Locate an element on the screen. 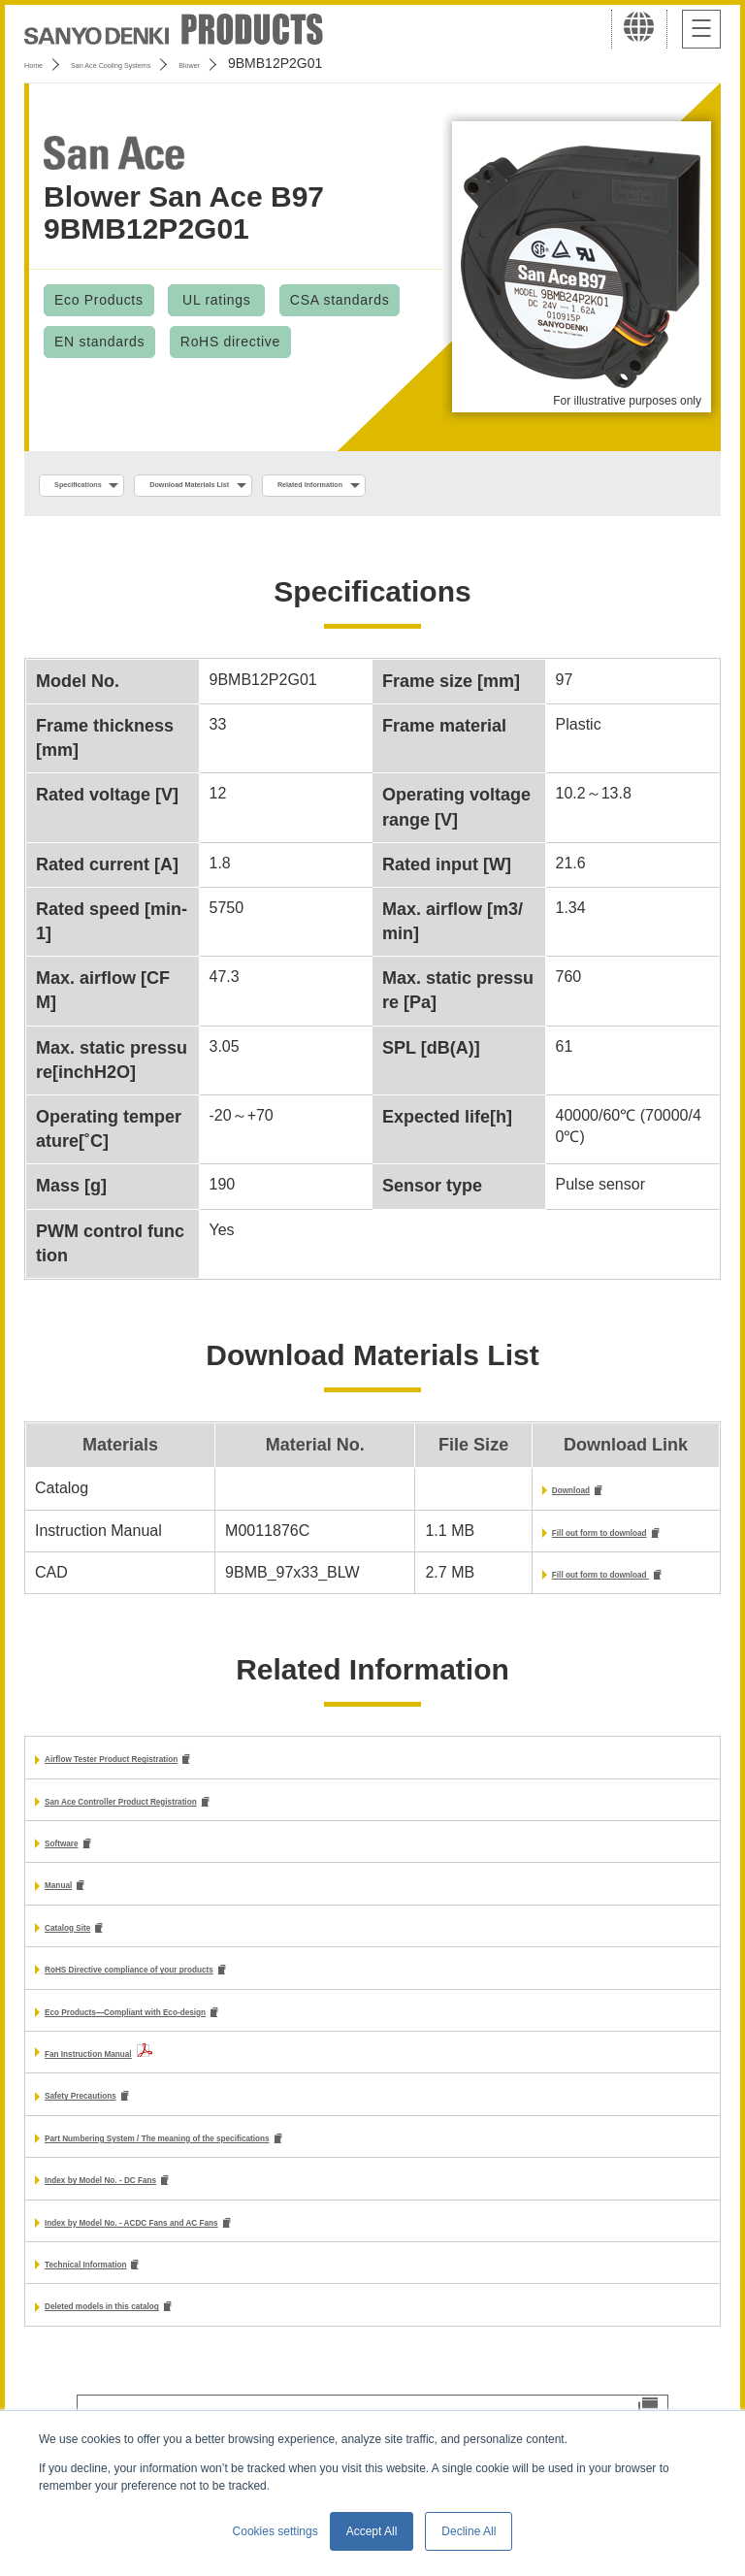  Related Information is located at coordinates (480, 486).